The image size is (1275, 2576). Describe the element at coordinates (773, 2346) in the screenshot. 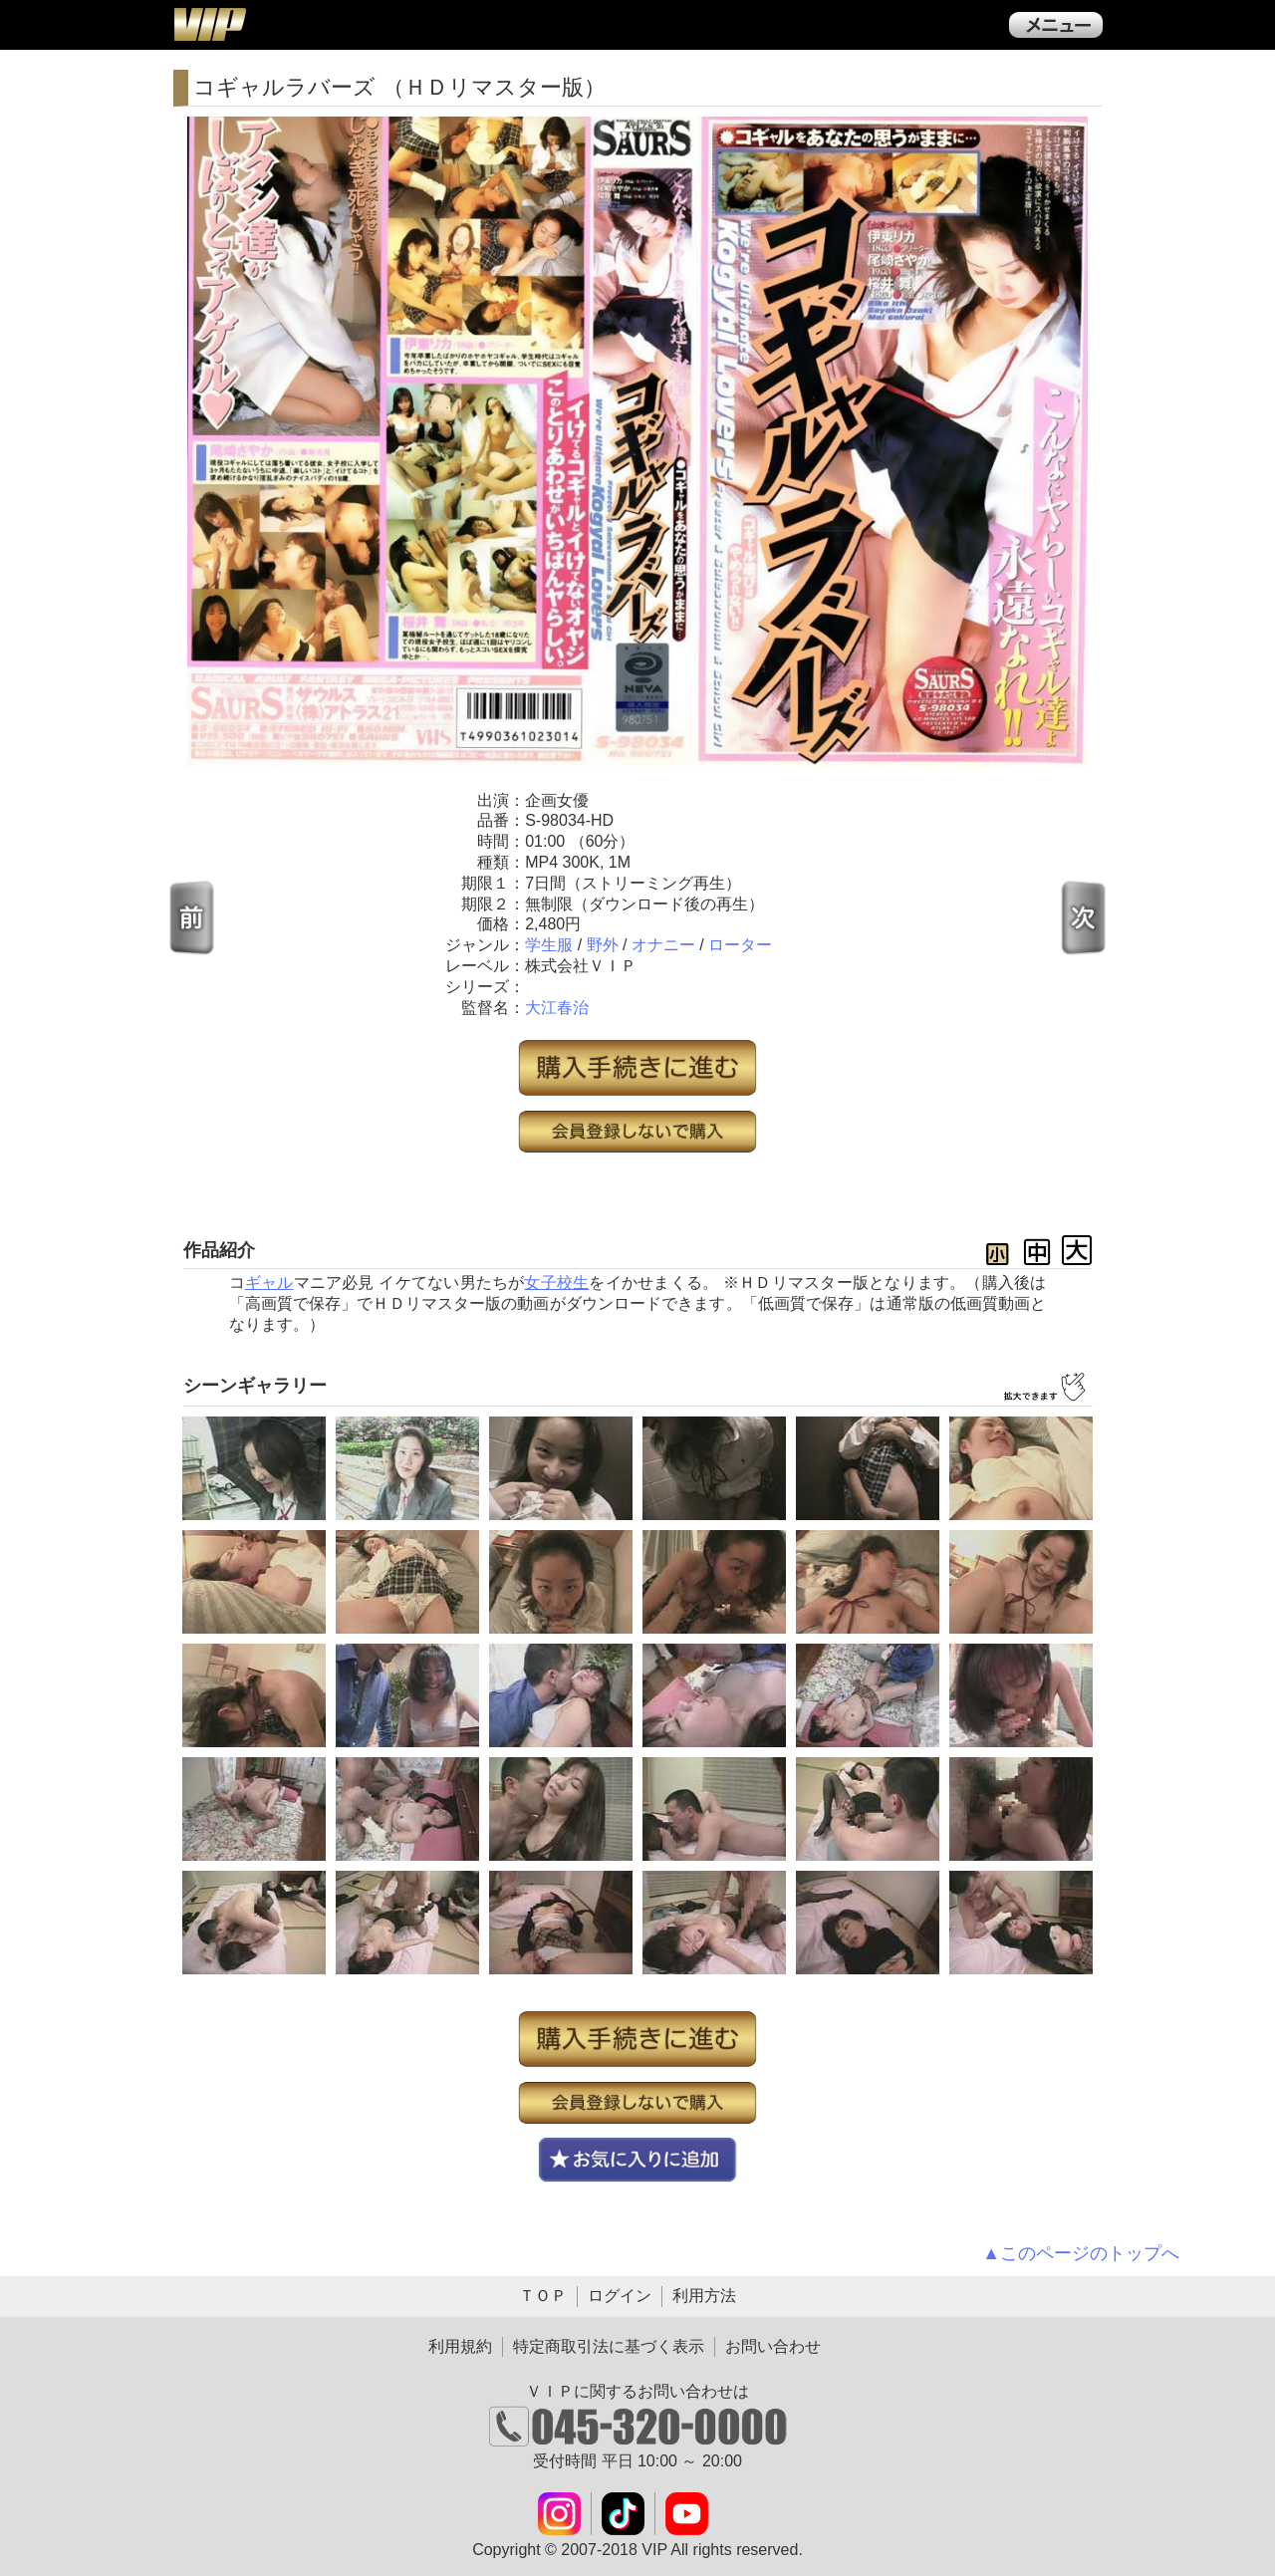

I see `お問い合わせ` at that location.